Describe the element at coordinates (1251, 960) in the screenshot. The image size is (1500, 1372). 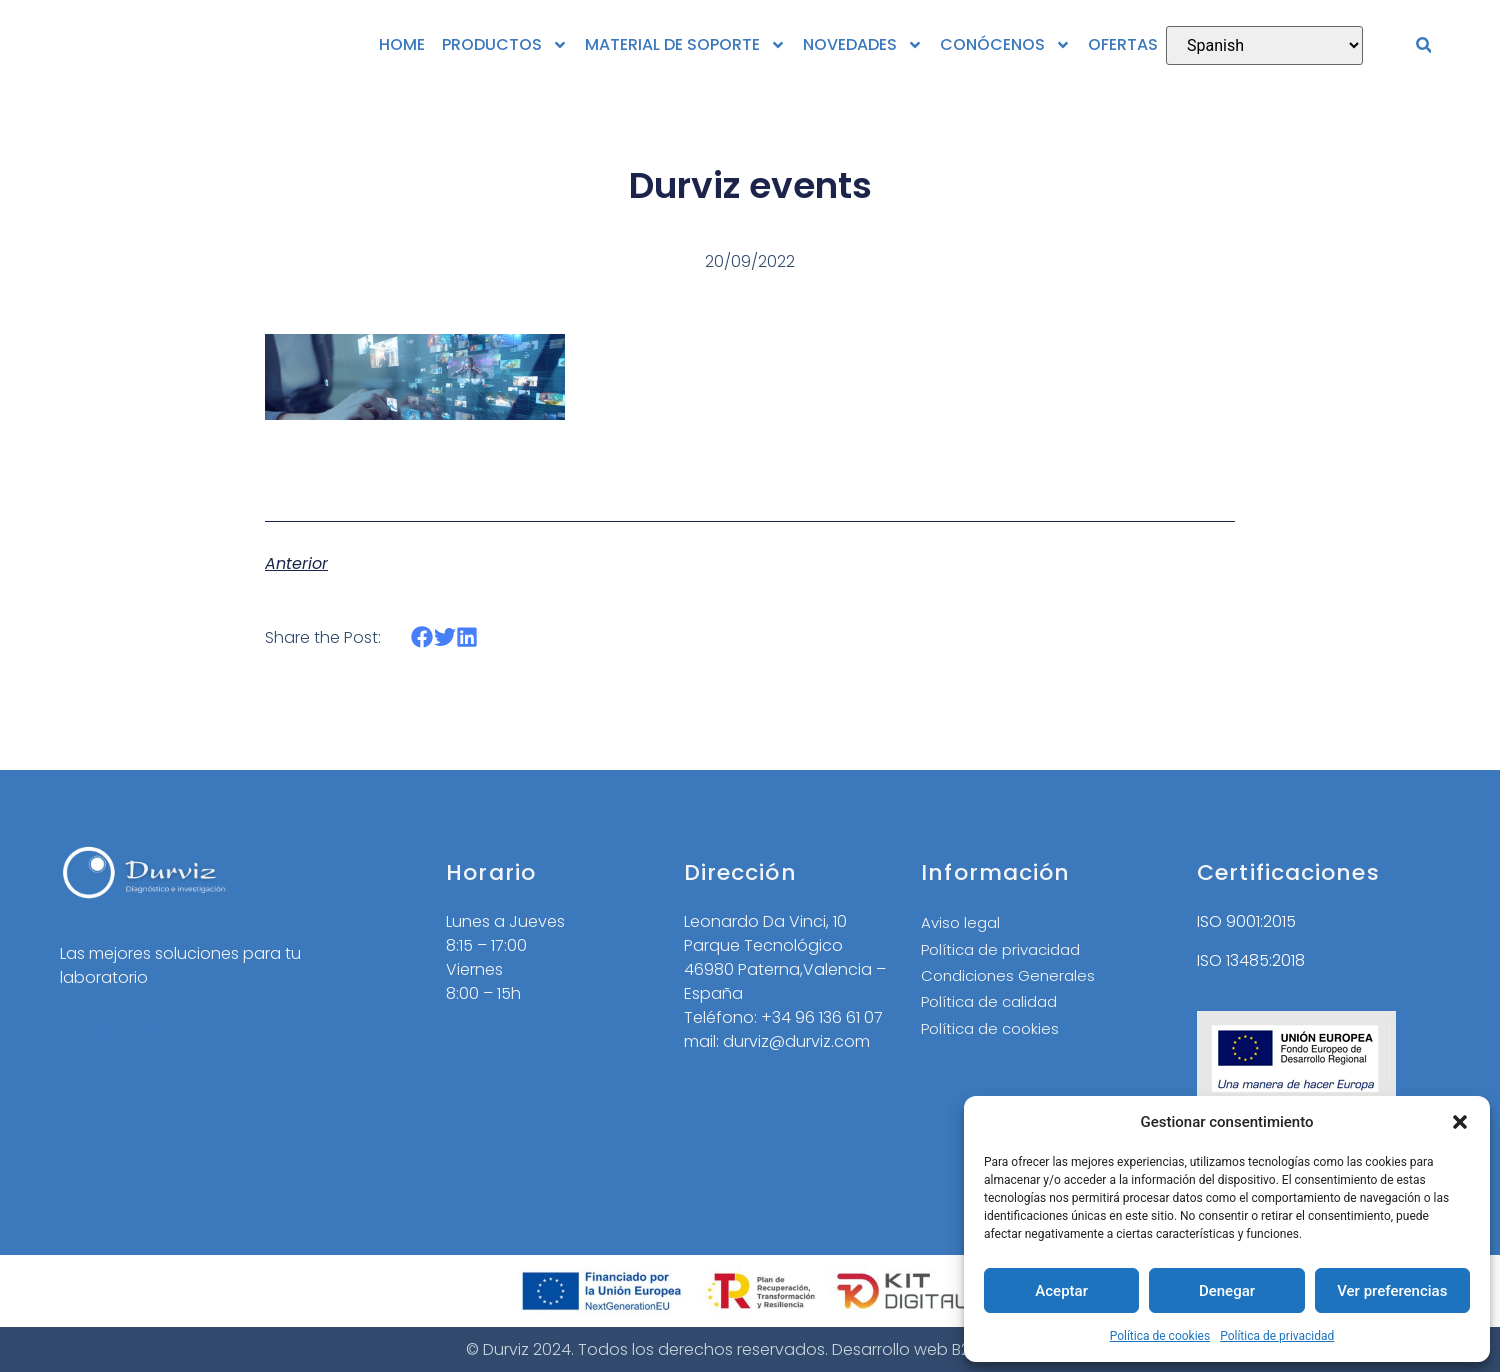
I see `ISO 13485:2018` at that location.